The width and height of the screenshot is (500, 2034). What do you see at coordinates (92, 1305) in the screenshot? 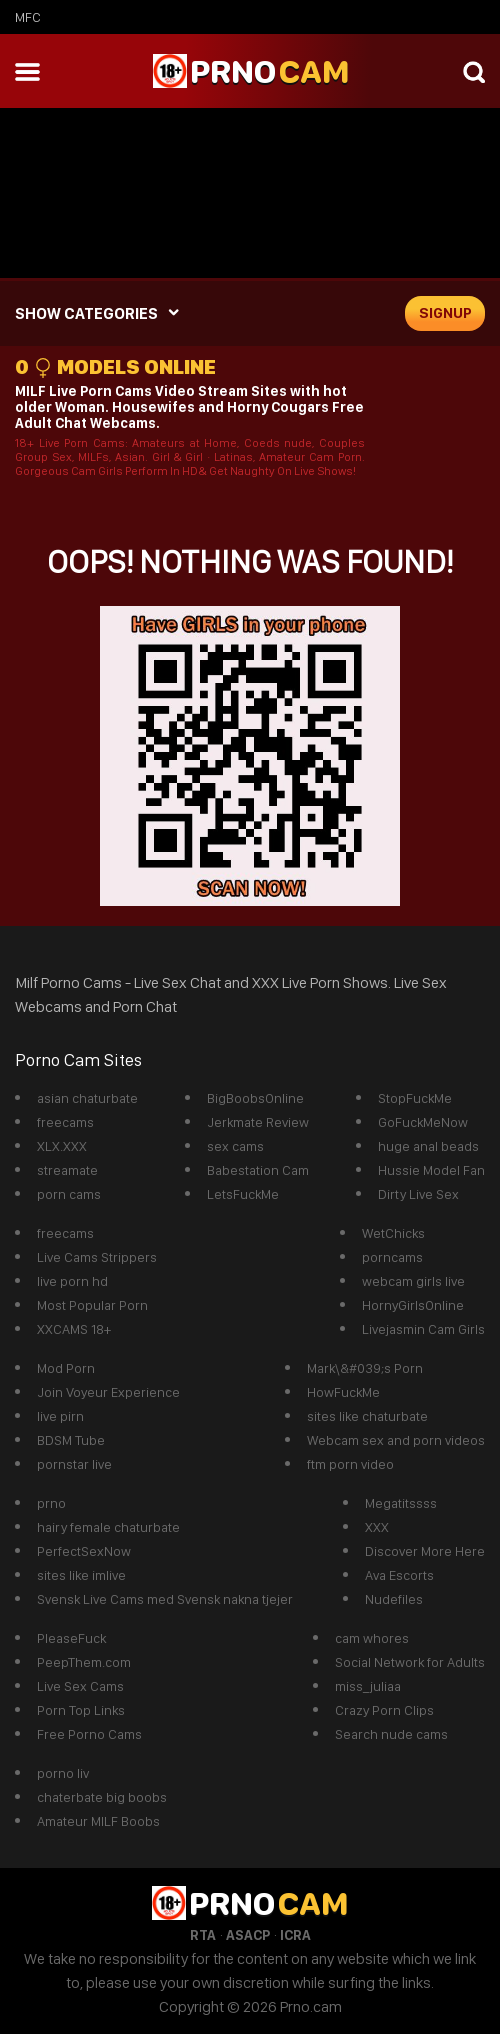
I see `Most Popular Porn` at bounding box center [92, 1305].